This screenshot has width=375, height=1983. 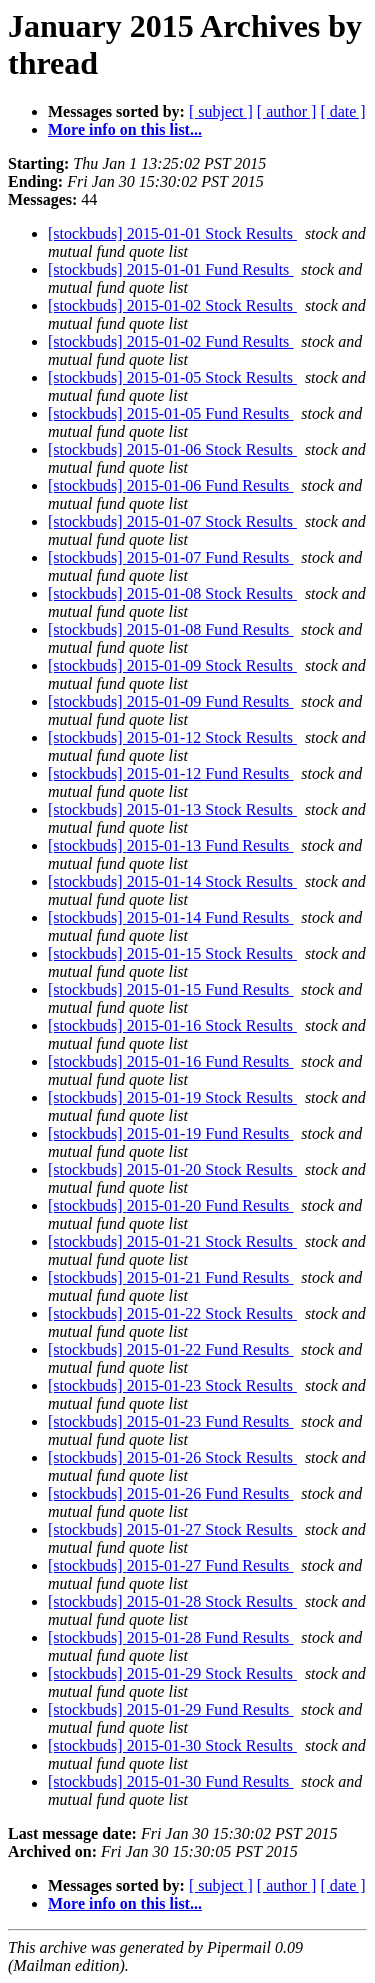 What do you see at coordinates (170, 557) in the screenshot?
I see `[stockbuds] 2015-01-07 Fund Results` at bounding box center [170, 557].